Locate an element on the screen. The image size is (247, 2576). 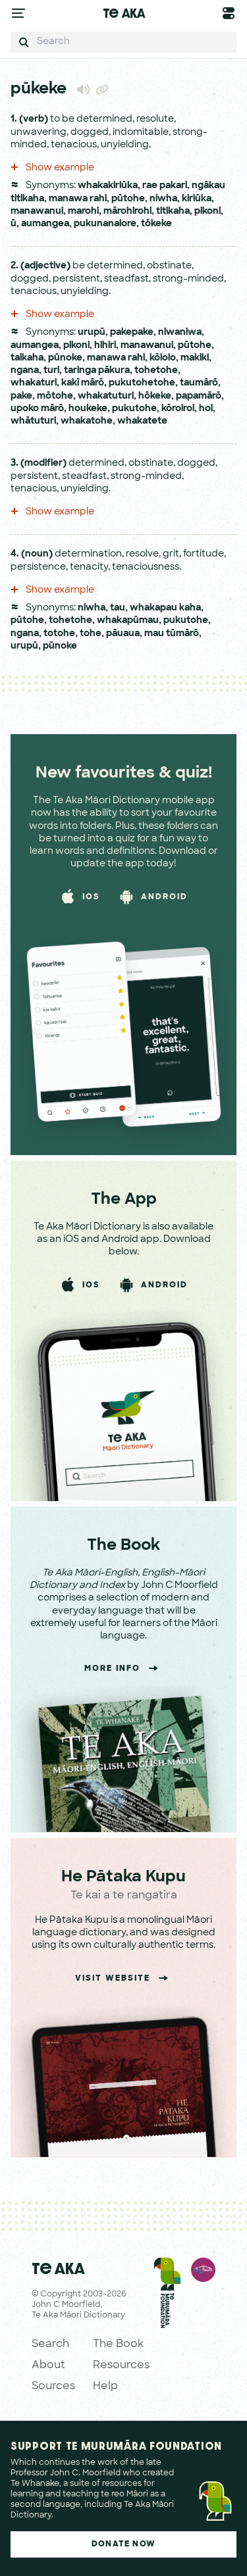
pake is located at coordinates (21, 396).